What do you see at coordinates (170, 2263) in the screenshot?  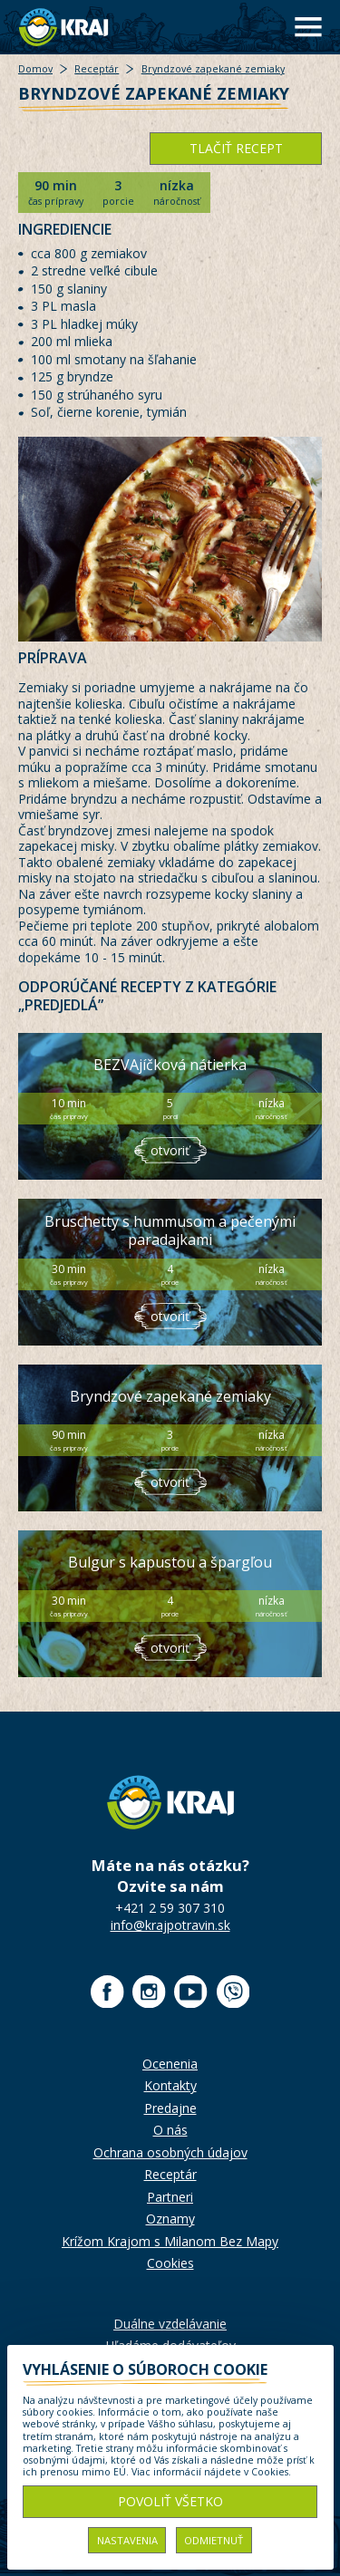 I see `Cookies` at bounding box center [170, 2263].